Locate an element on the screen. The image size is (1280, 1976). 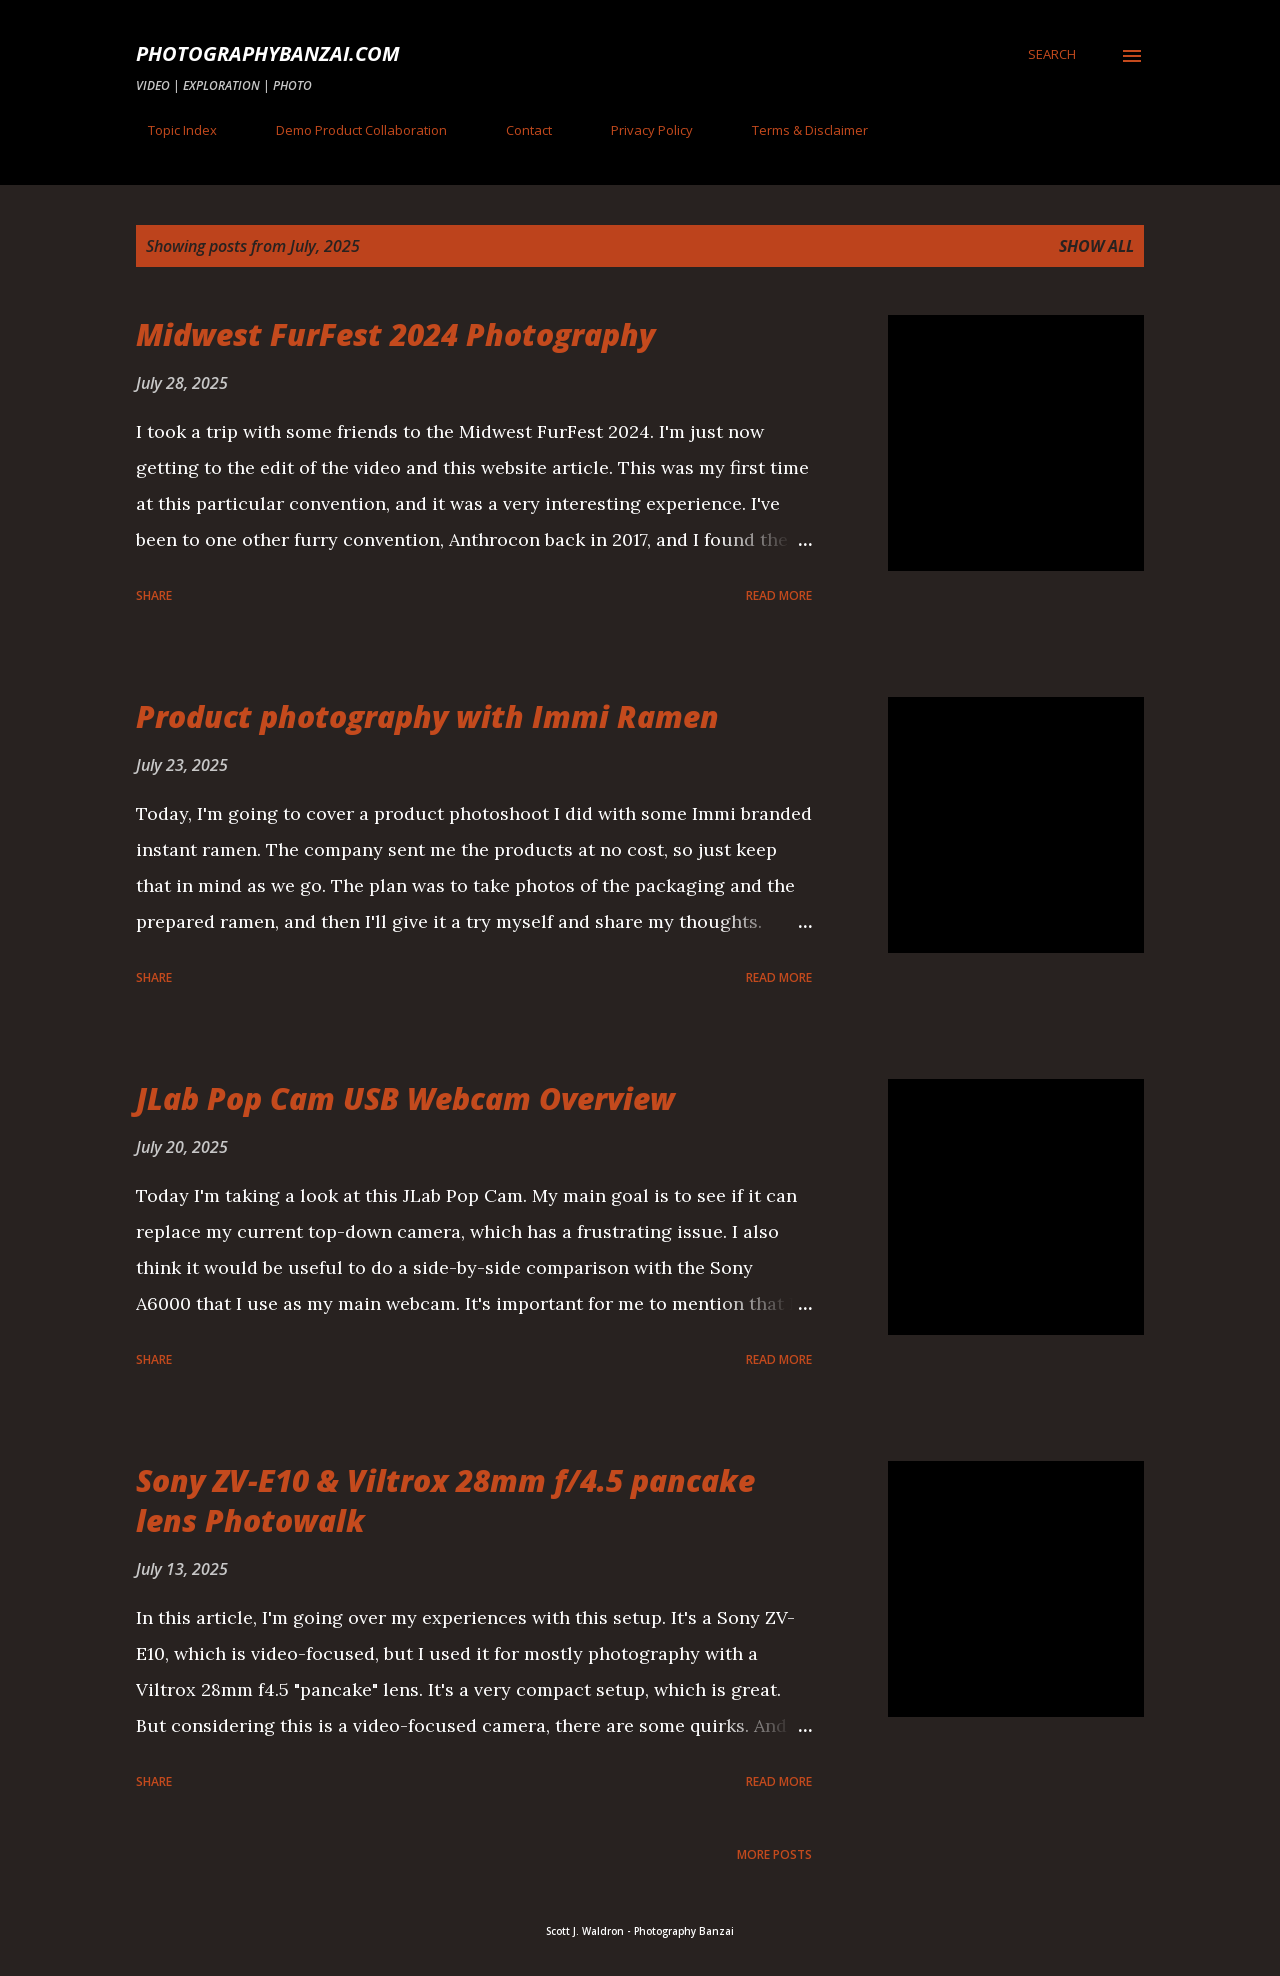
Share [button] is located at coordinates (154, 595).